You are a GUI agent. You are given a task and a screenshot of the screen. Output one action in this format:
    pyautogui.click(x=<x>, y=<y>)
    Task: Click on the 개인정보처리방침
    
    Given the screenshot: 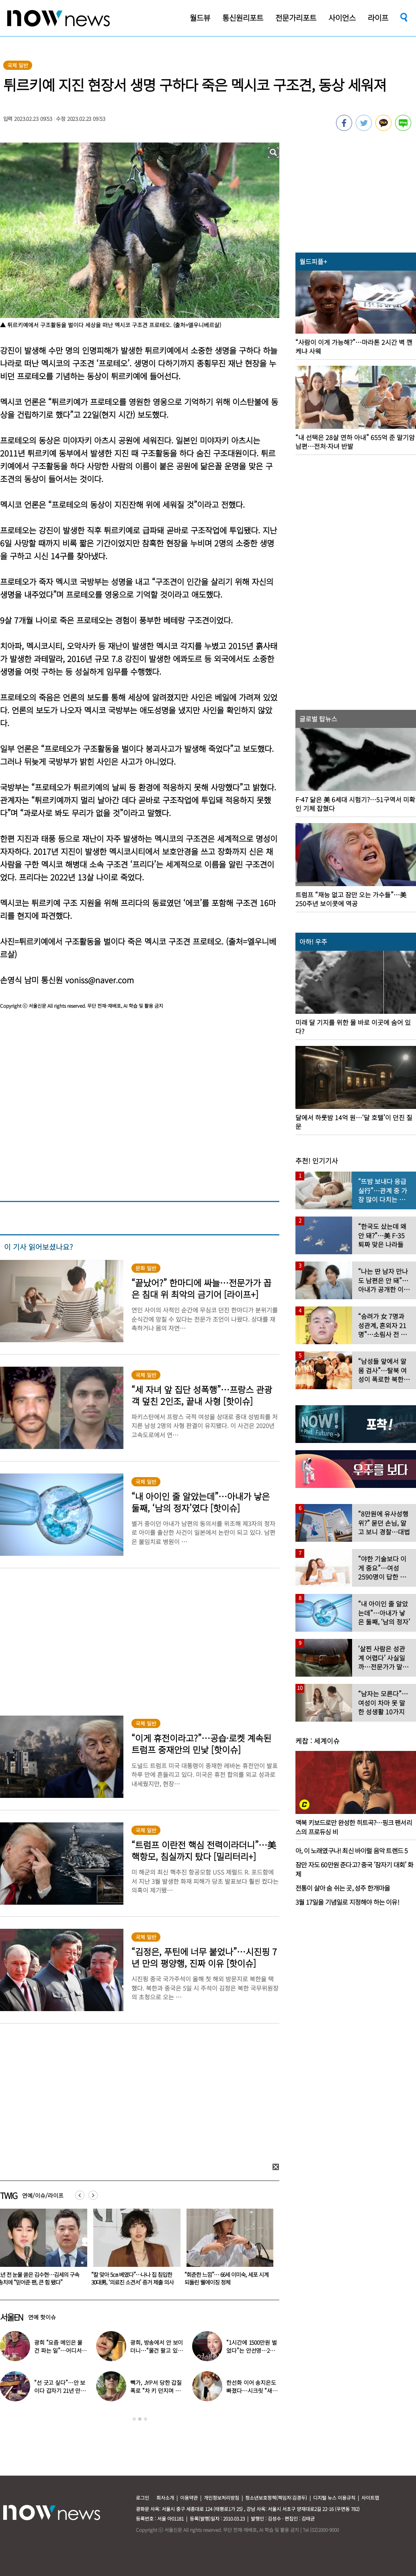 What is the action you would take?
    pyautogui.click(x=221, y=2497)
    